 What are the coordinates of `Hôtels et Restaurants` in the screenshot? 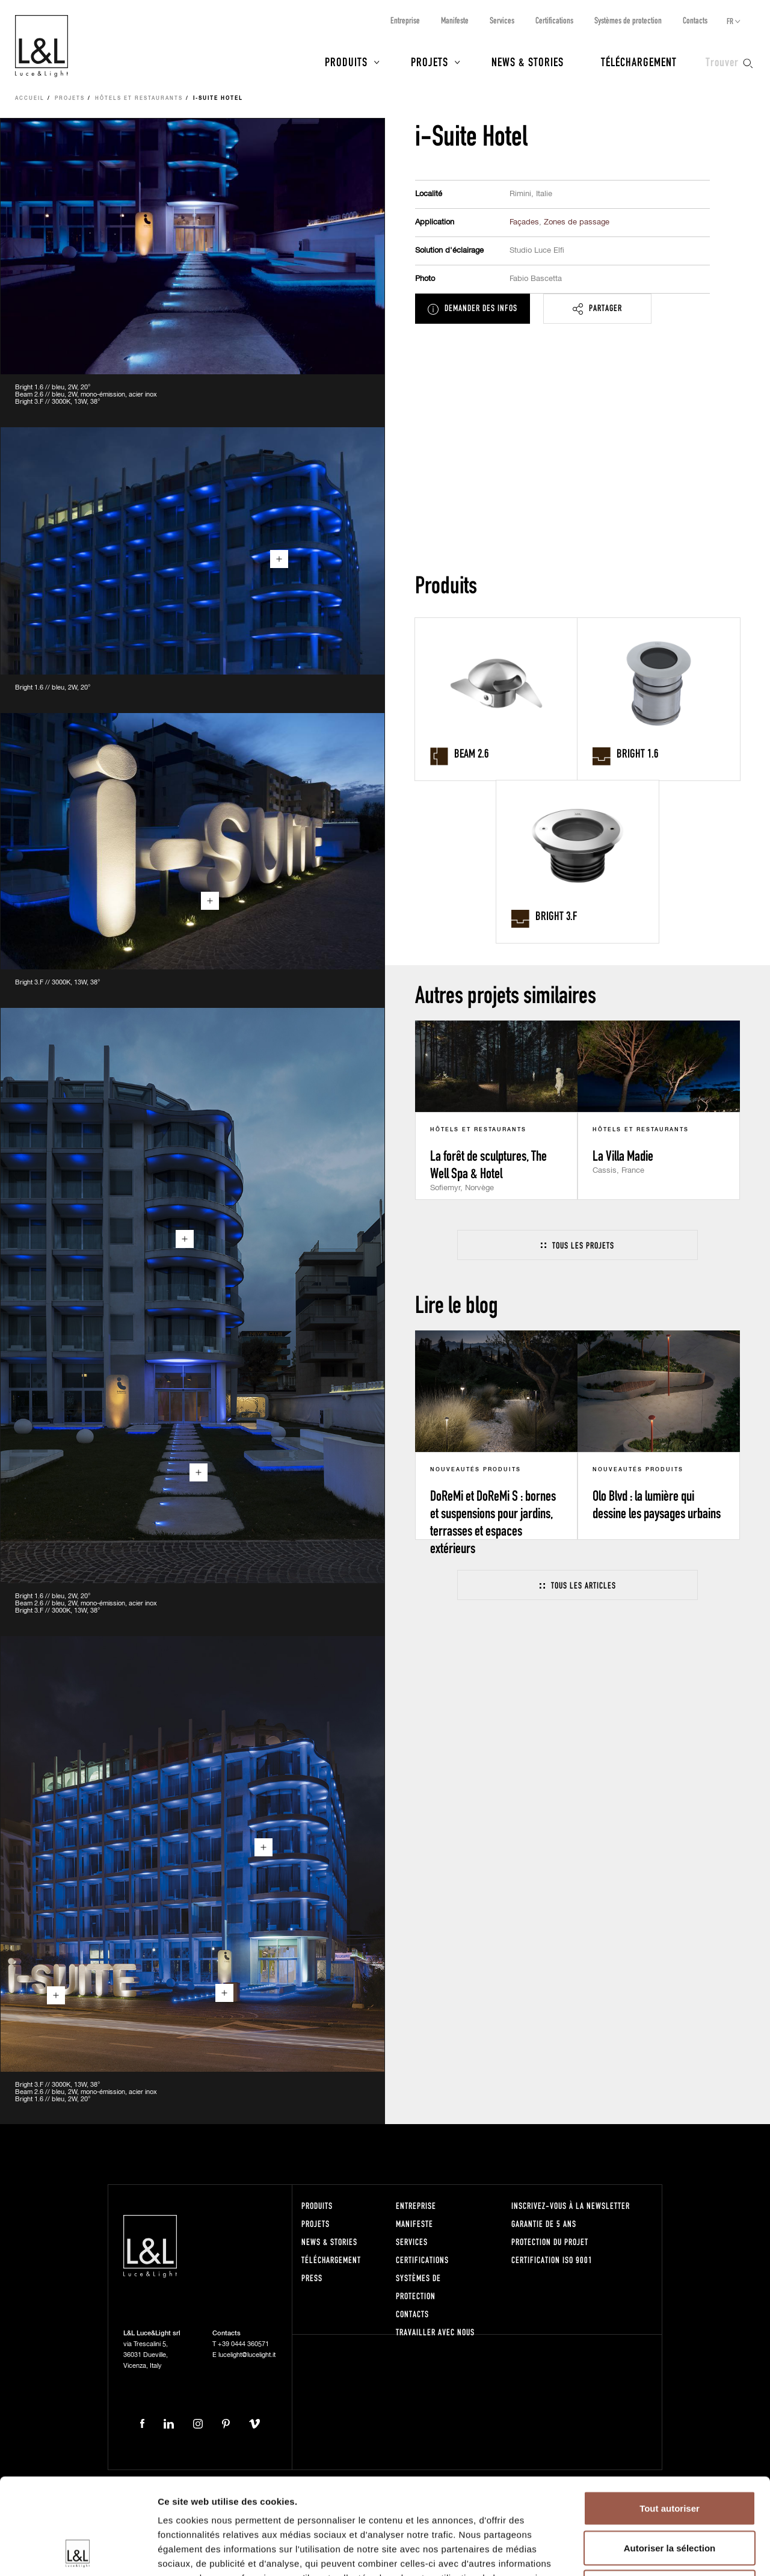 It's located at (139, 98).